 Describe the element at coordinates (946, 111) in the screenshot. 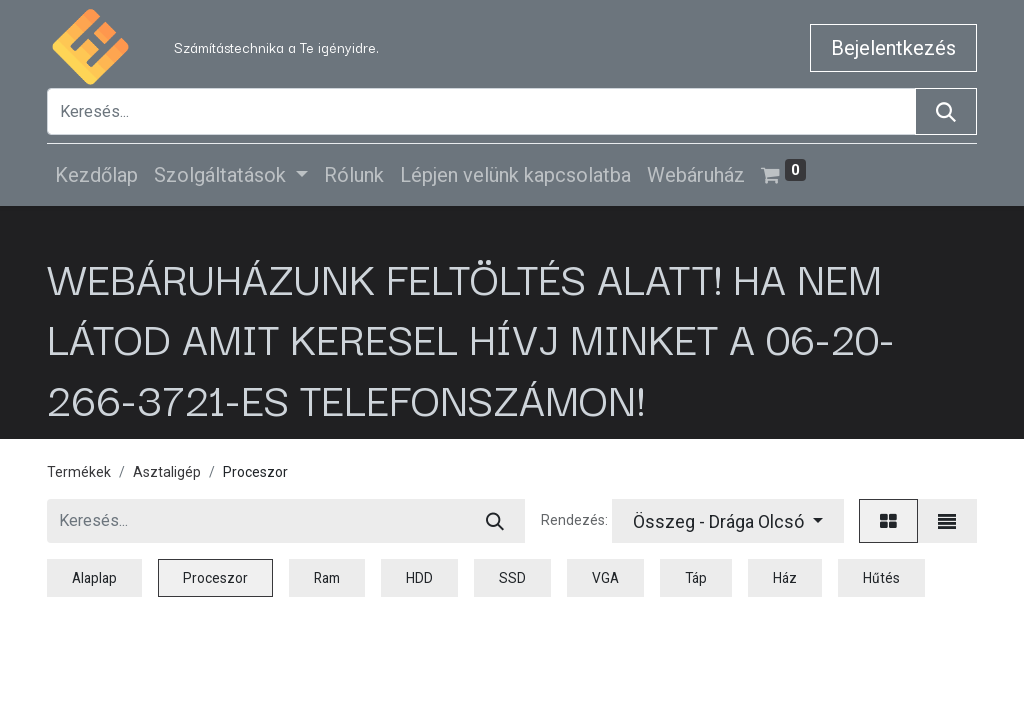

I see `[Keresés]` at that location.